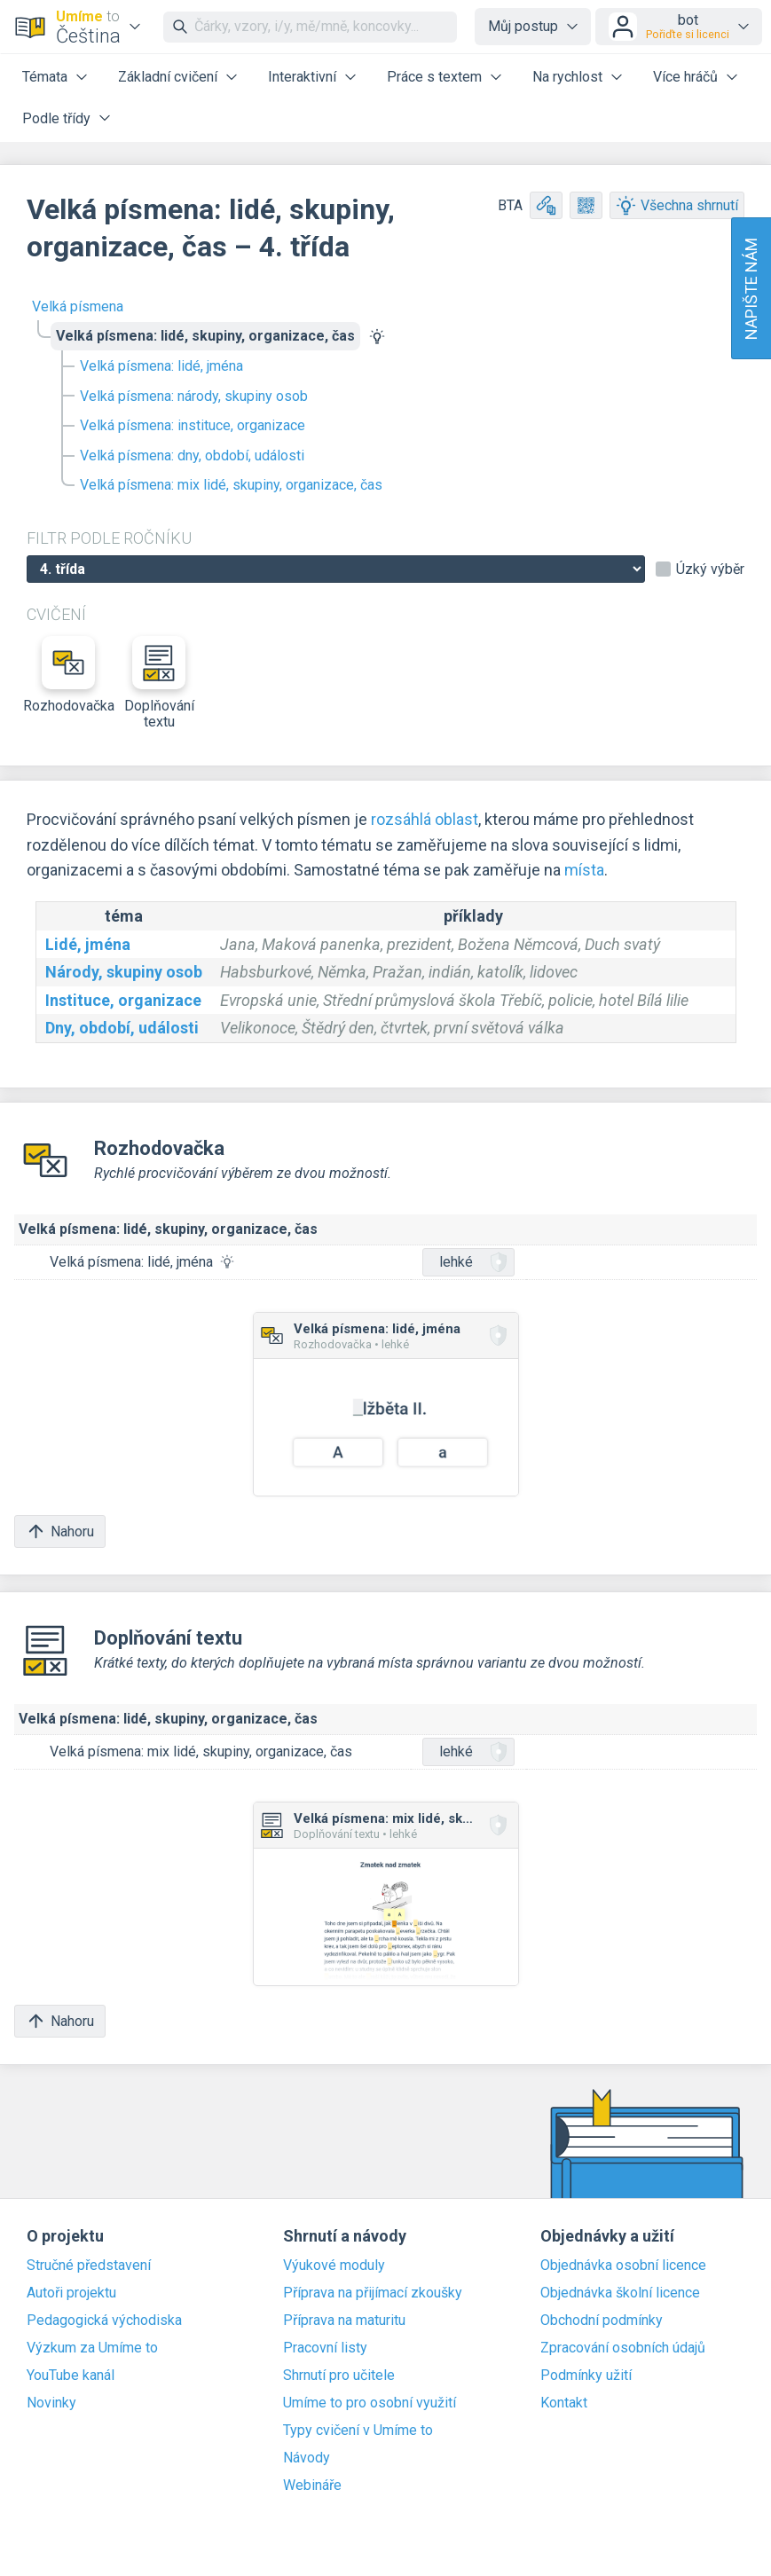 This screenshot has height=2576, width=771. What do you see at coordinates (68, 675) in the screenshot?
I see `Rozhodovačka` at bounding box center [68, 675].